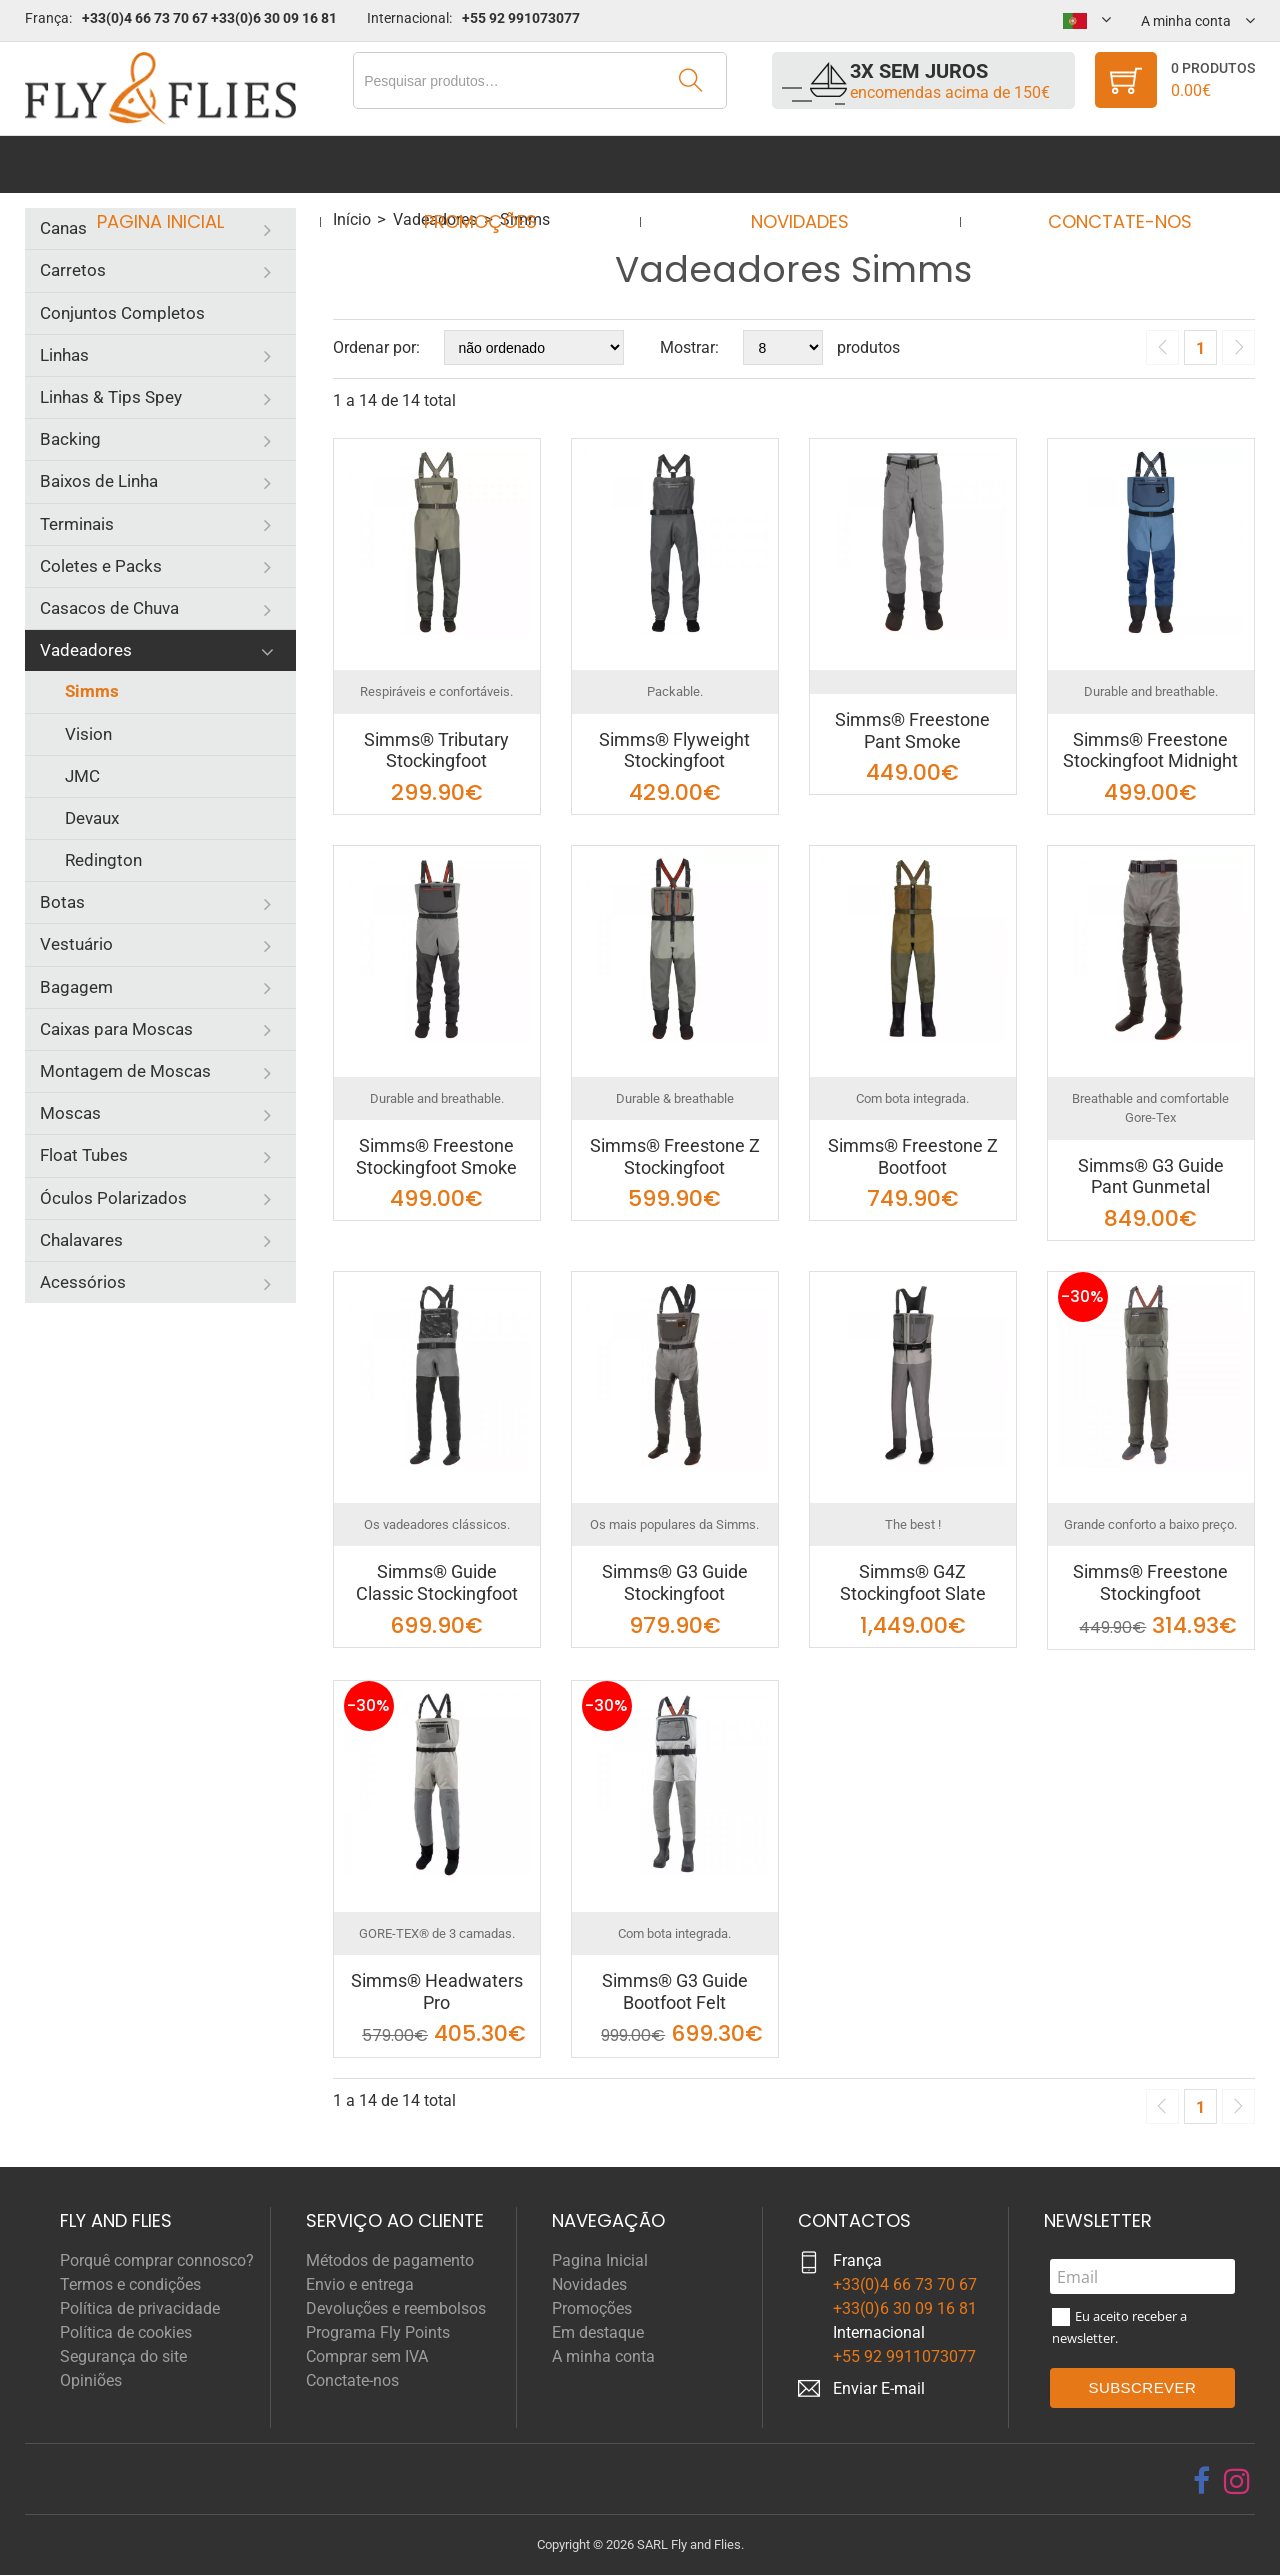 Image resolution: width=1280 pixels, height=2575 pixels. I want to click on Em destaque, so click(598, 2332).